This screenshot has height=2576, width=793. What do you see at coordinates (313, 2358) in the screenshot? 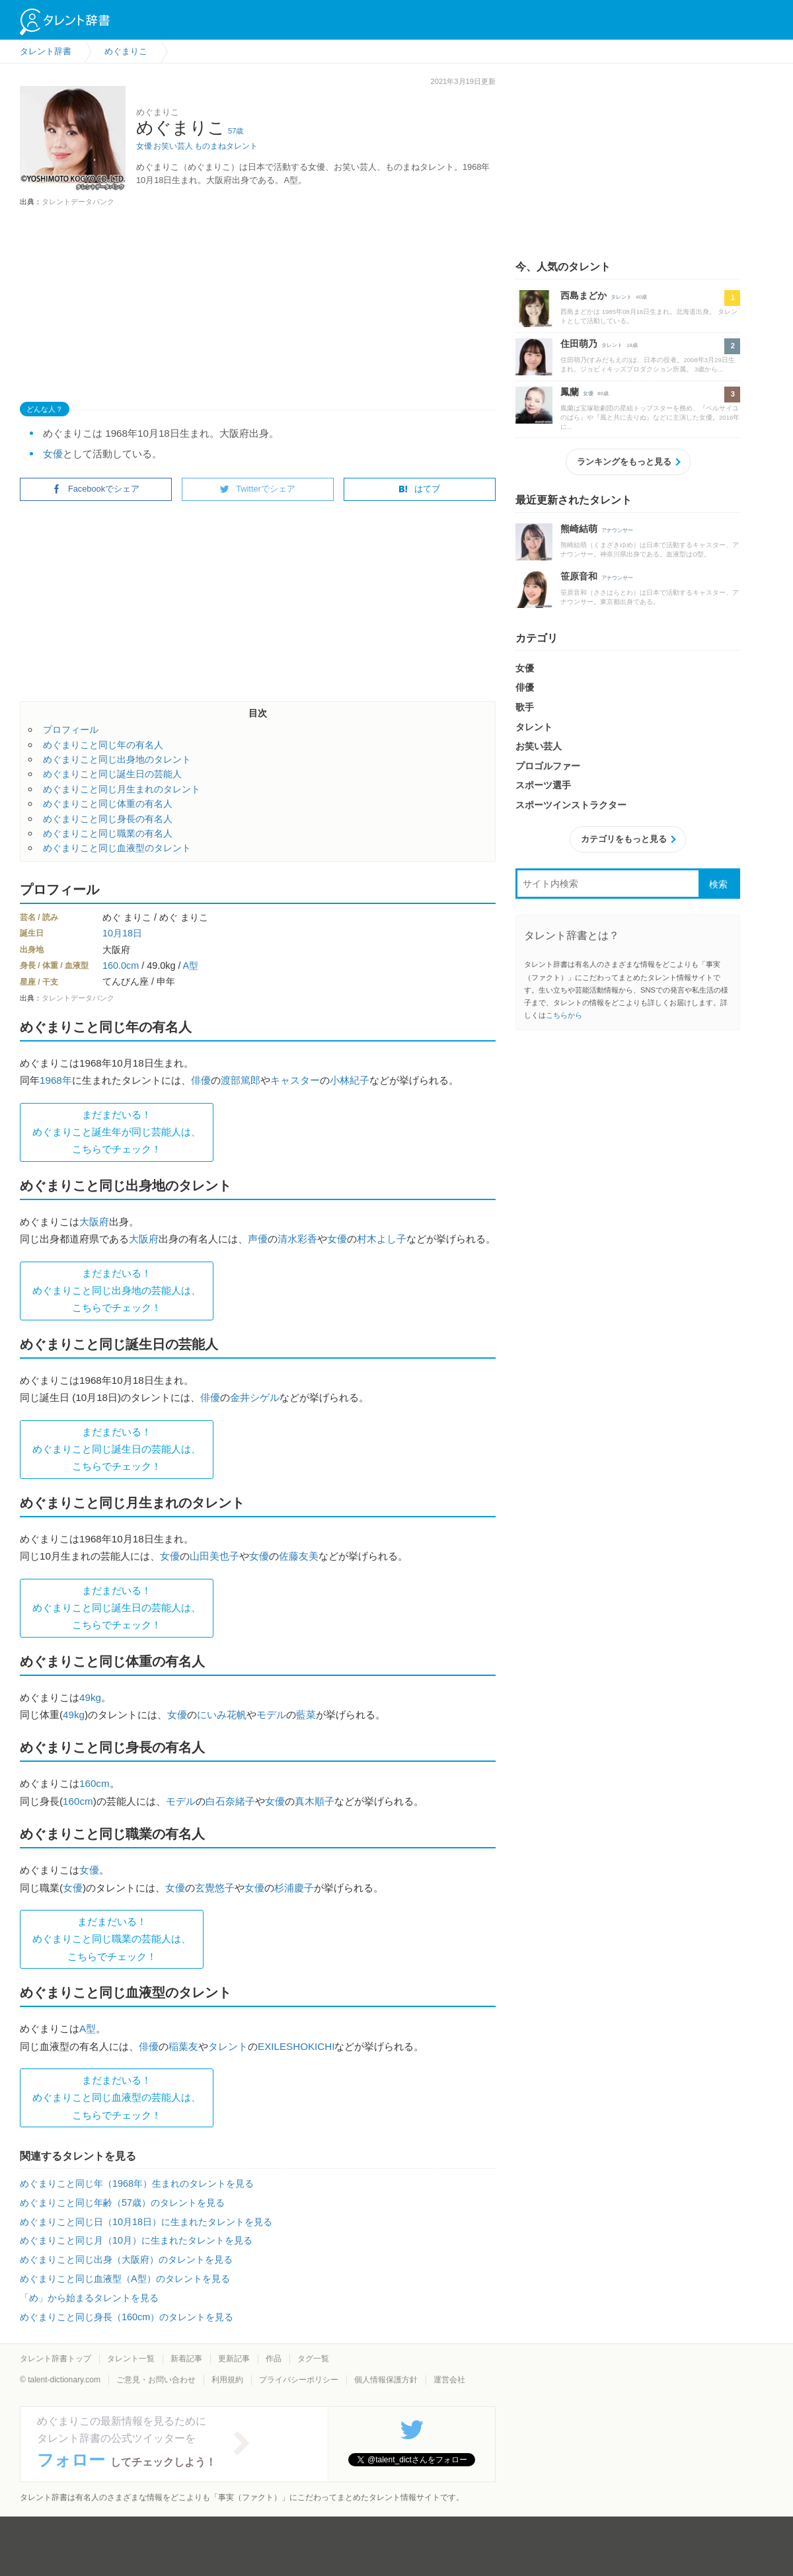
I see `タグ一覧` at bounding box center [313, 2358].